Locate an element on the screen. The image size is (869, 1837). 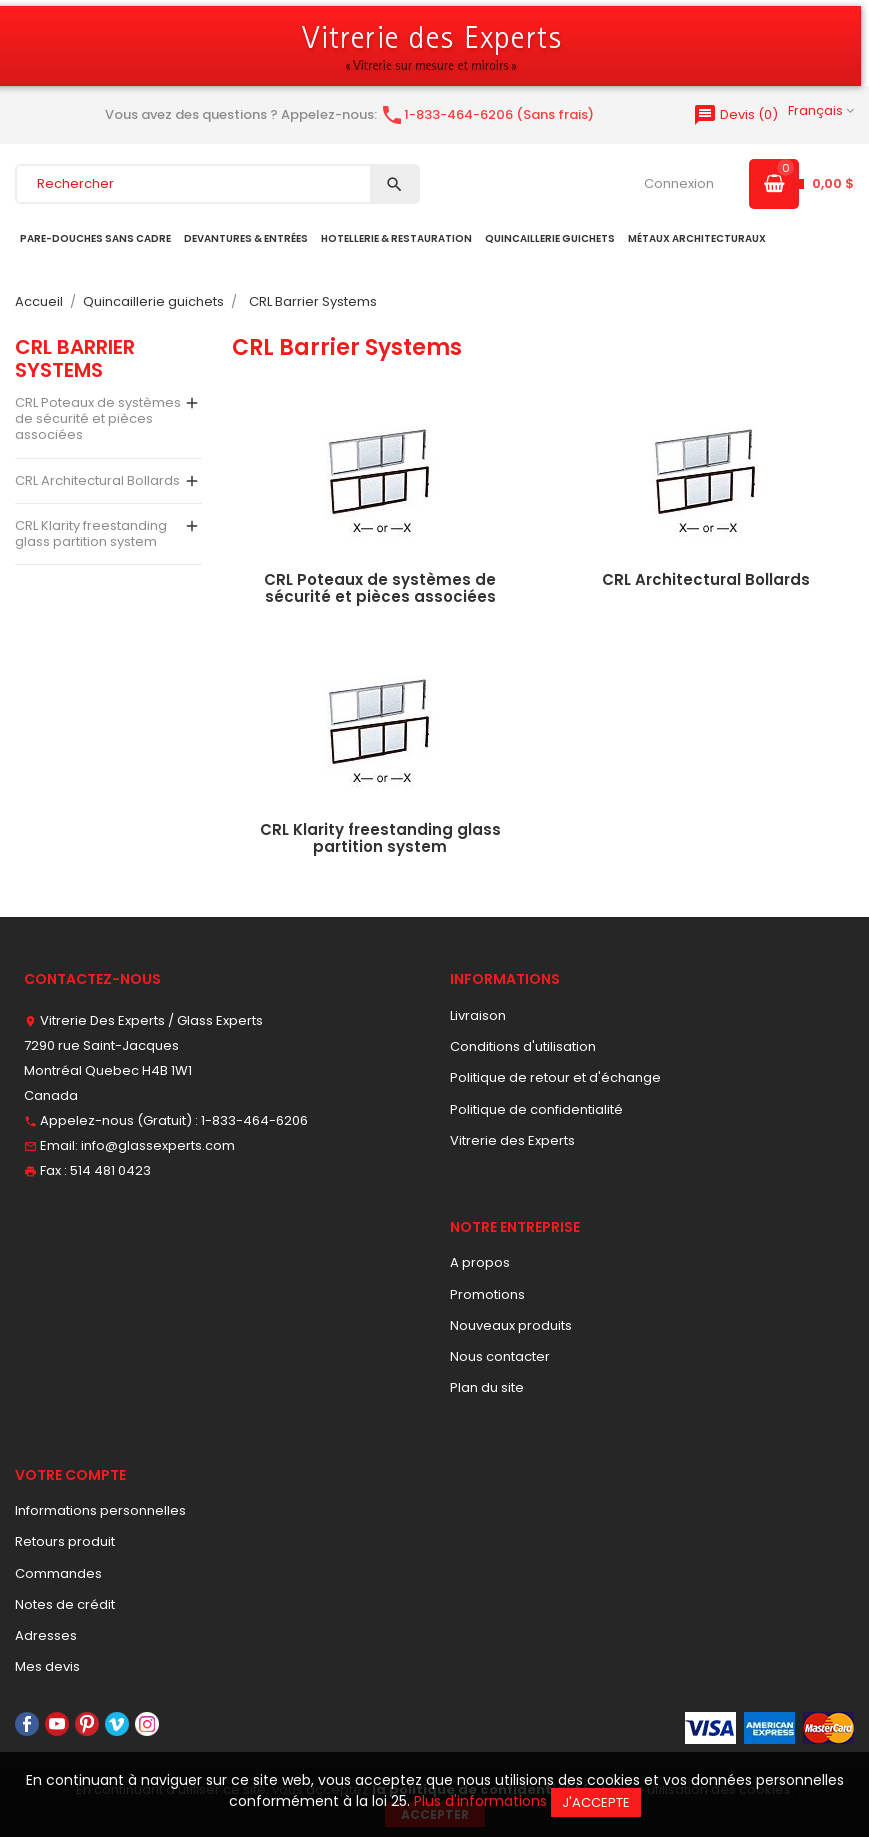
Notes de crédit is located at coordinates (65, 1604).